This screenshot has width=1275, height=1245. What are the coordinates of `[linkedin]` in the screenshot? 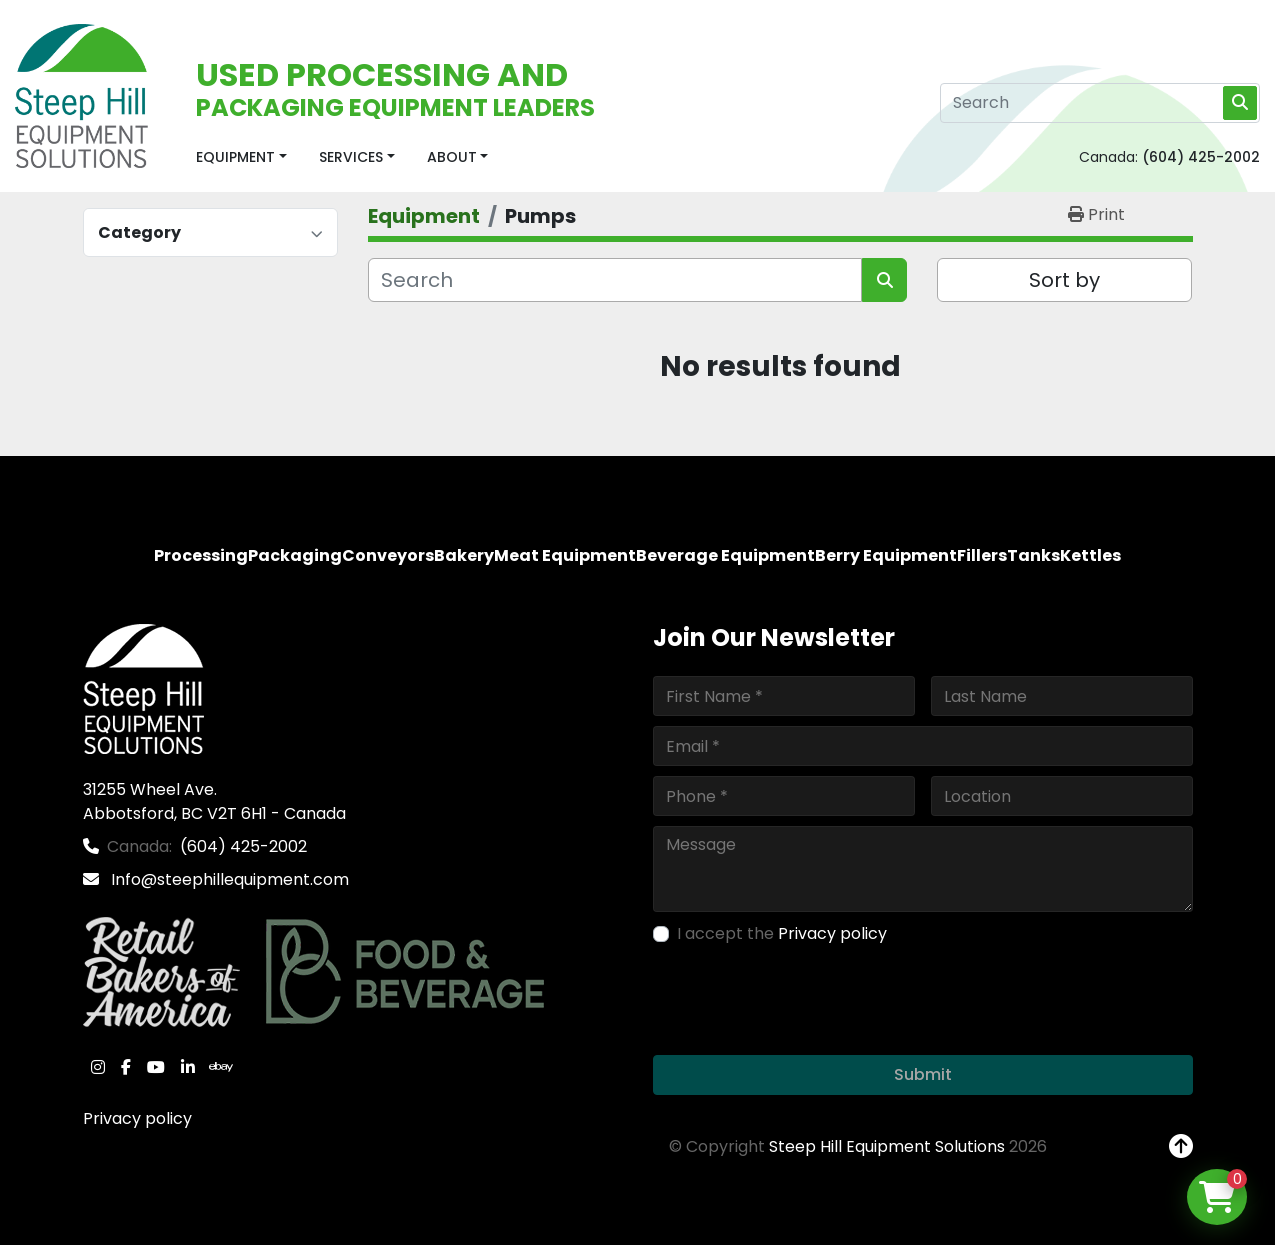 It's located at (188, 1067).